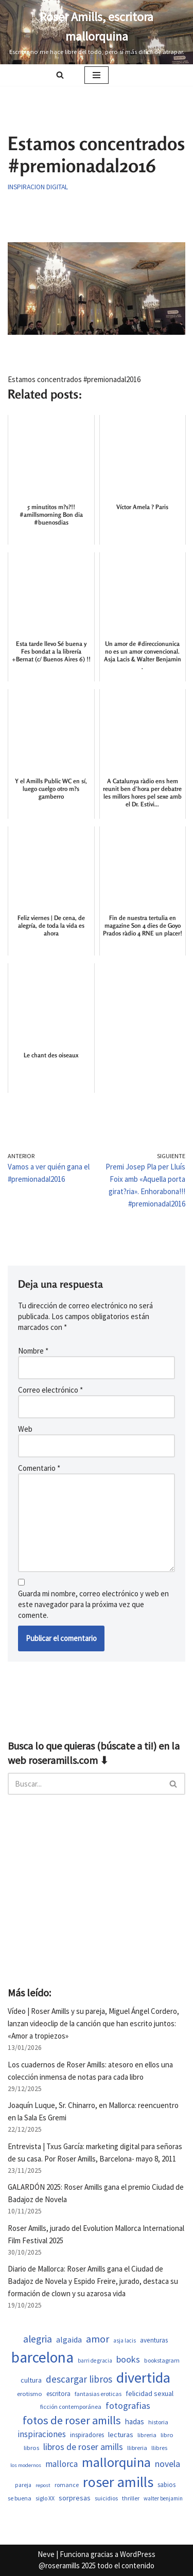  What do you see at coordinates (96, 32) in the screenshot?
I see `[Roser Amills, escritora mallorquina Escribir no me hace libre del todo, pero sí más difícil de atrapar.]` at bounding box center [96, 32].